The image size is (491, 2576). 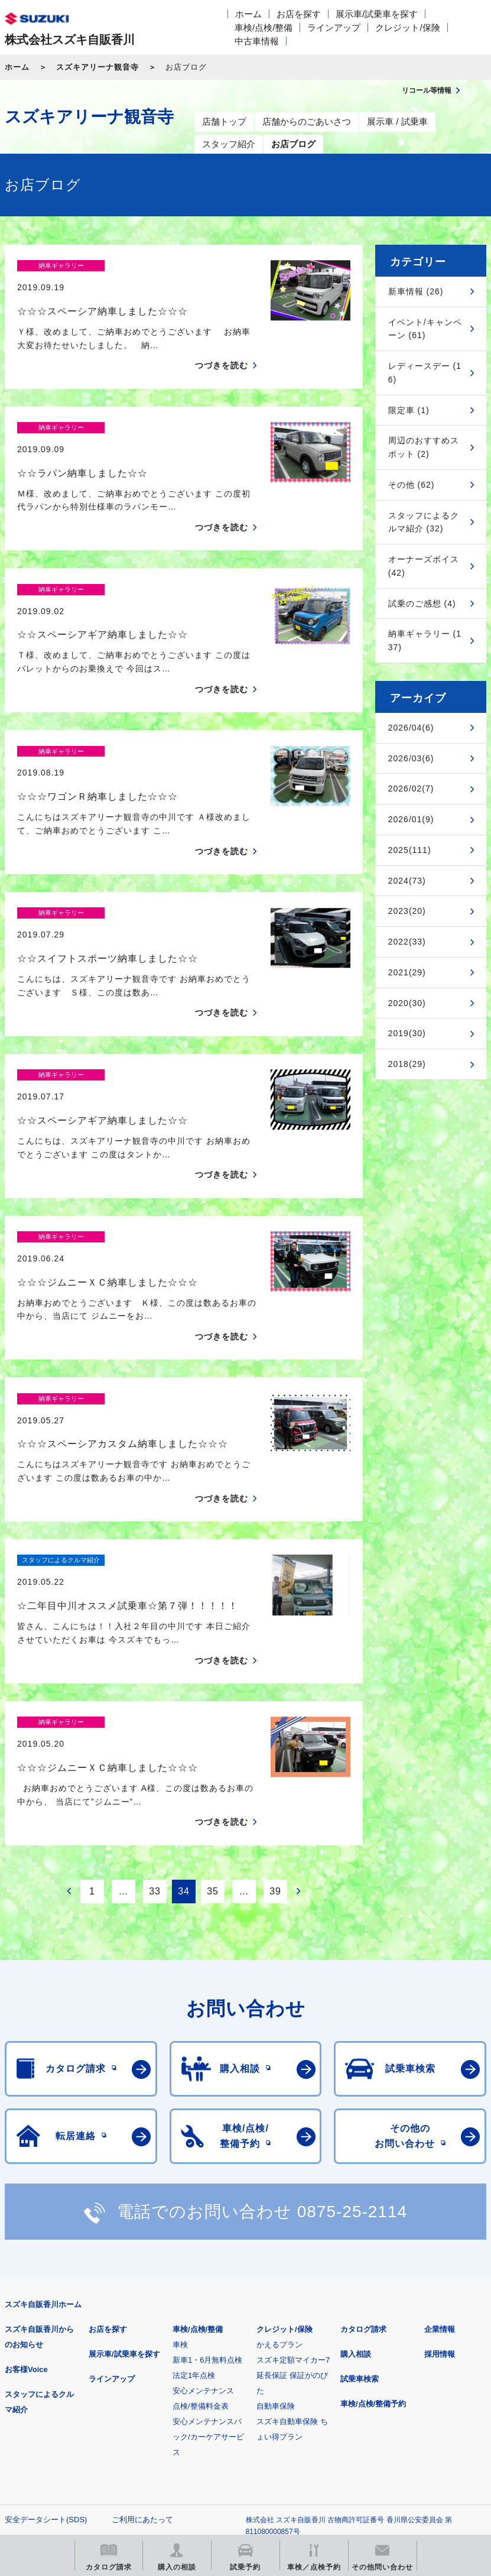 What do you see at coordinates (213, 1684) in the screenshot?
I see `35` at bounding box center [213, 1684].